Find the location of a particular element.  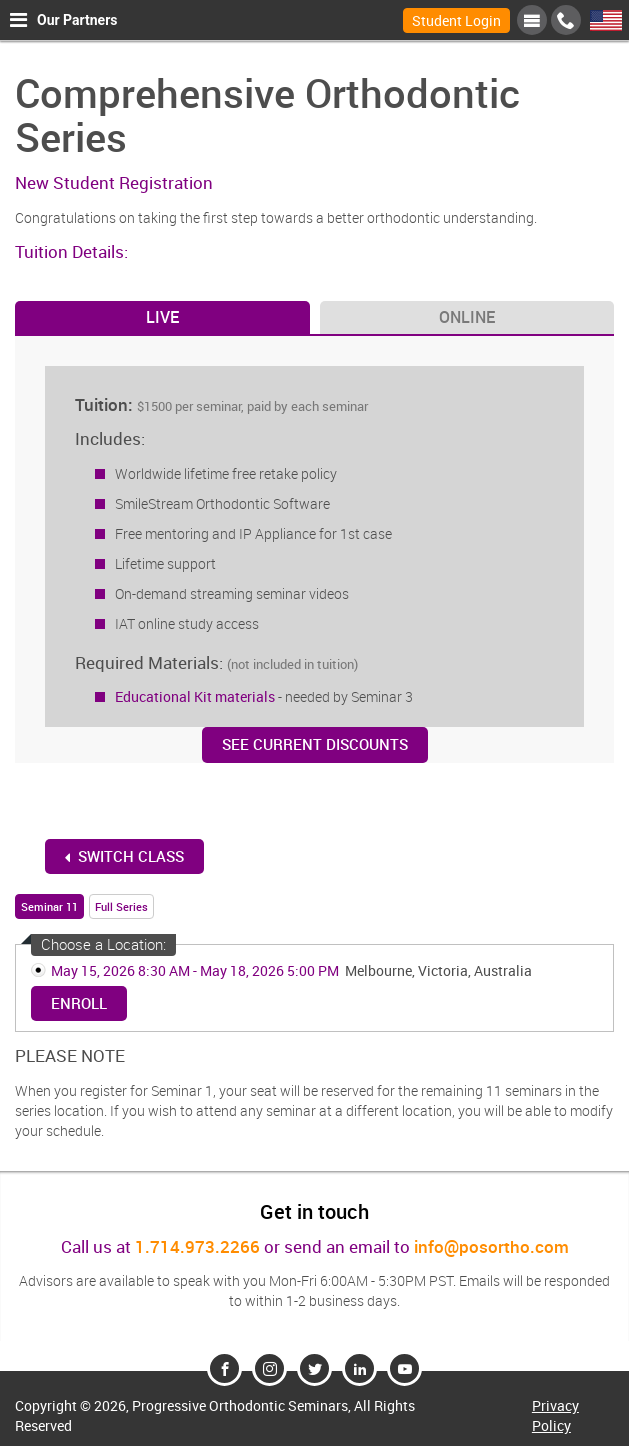

1.714.973.2266 is located at coordinates (197, 1246).